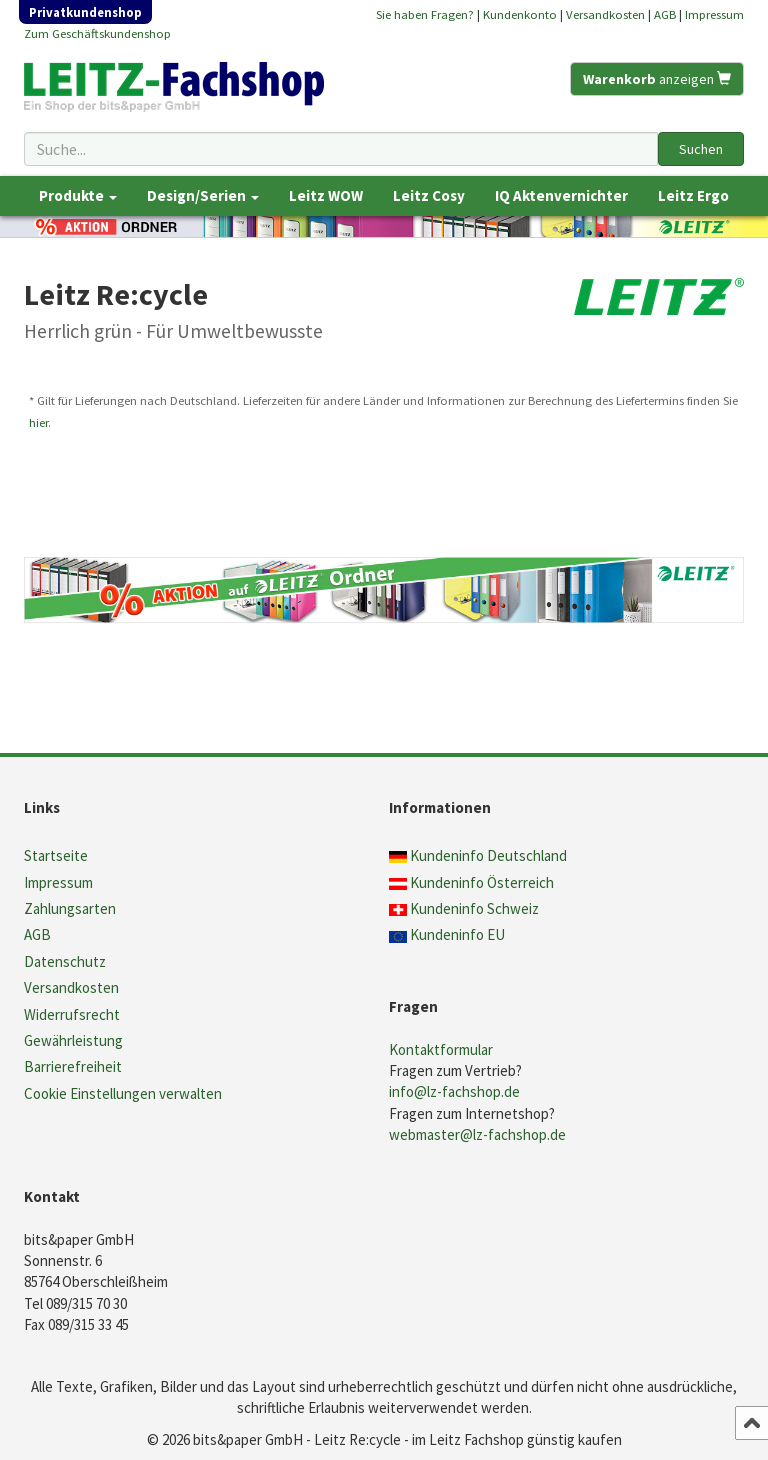  I want to click on Zahlungsarten, so click(70, 908).